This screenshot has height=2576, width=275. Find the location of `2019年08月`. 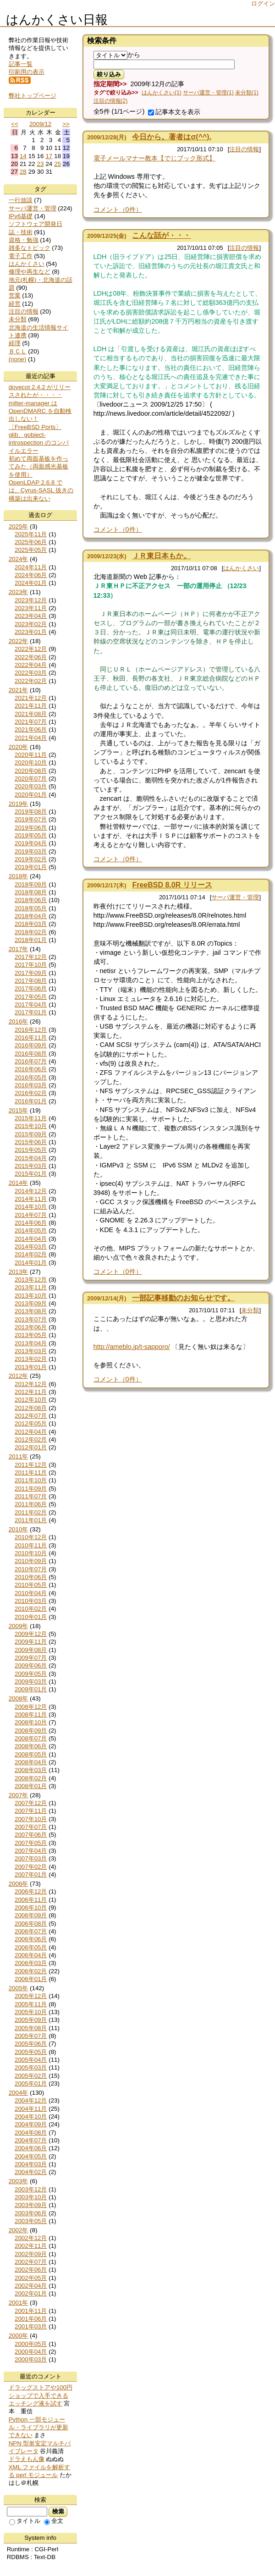

2019年08月 is located at coordinates (31, 811).